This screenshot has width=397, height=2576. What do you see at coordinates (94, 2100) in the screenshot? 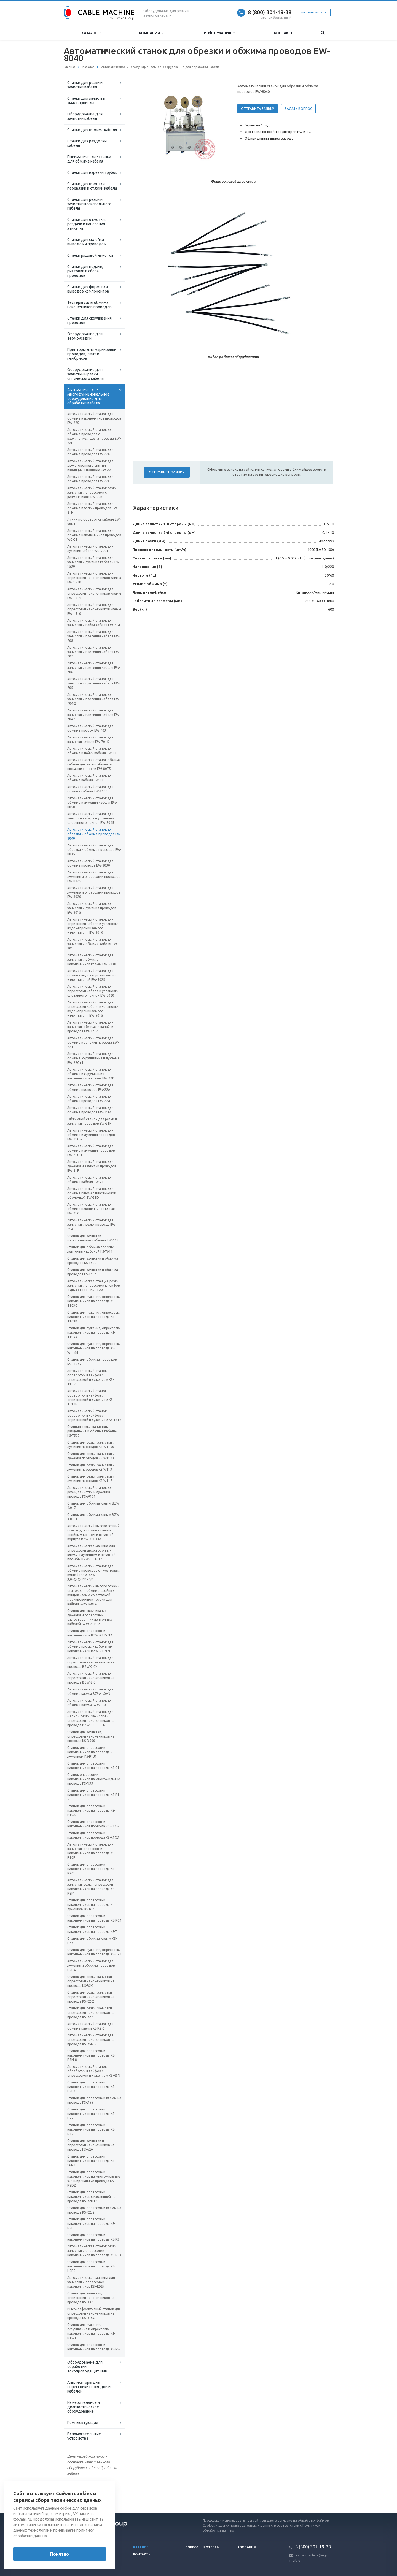
I see `Станок для опрессовки клемм на провода KS-D55` at bounding box center [94, 2100].